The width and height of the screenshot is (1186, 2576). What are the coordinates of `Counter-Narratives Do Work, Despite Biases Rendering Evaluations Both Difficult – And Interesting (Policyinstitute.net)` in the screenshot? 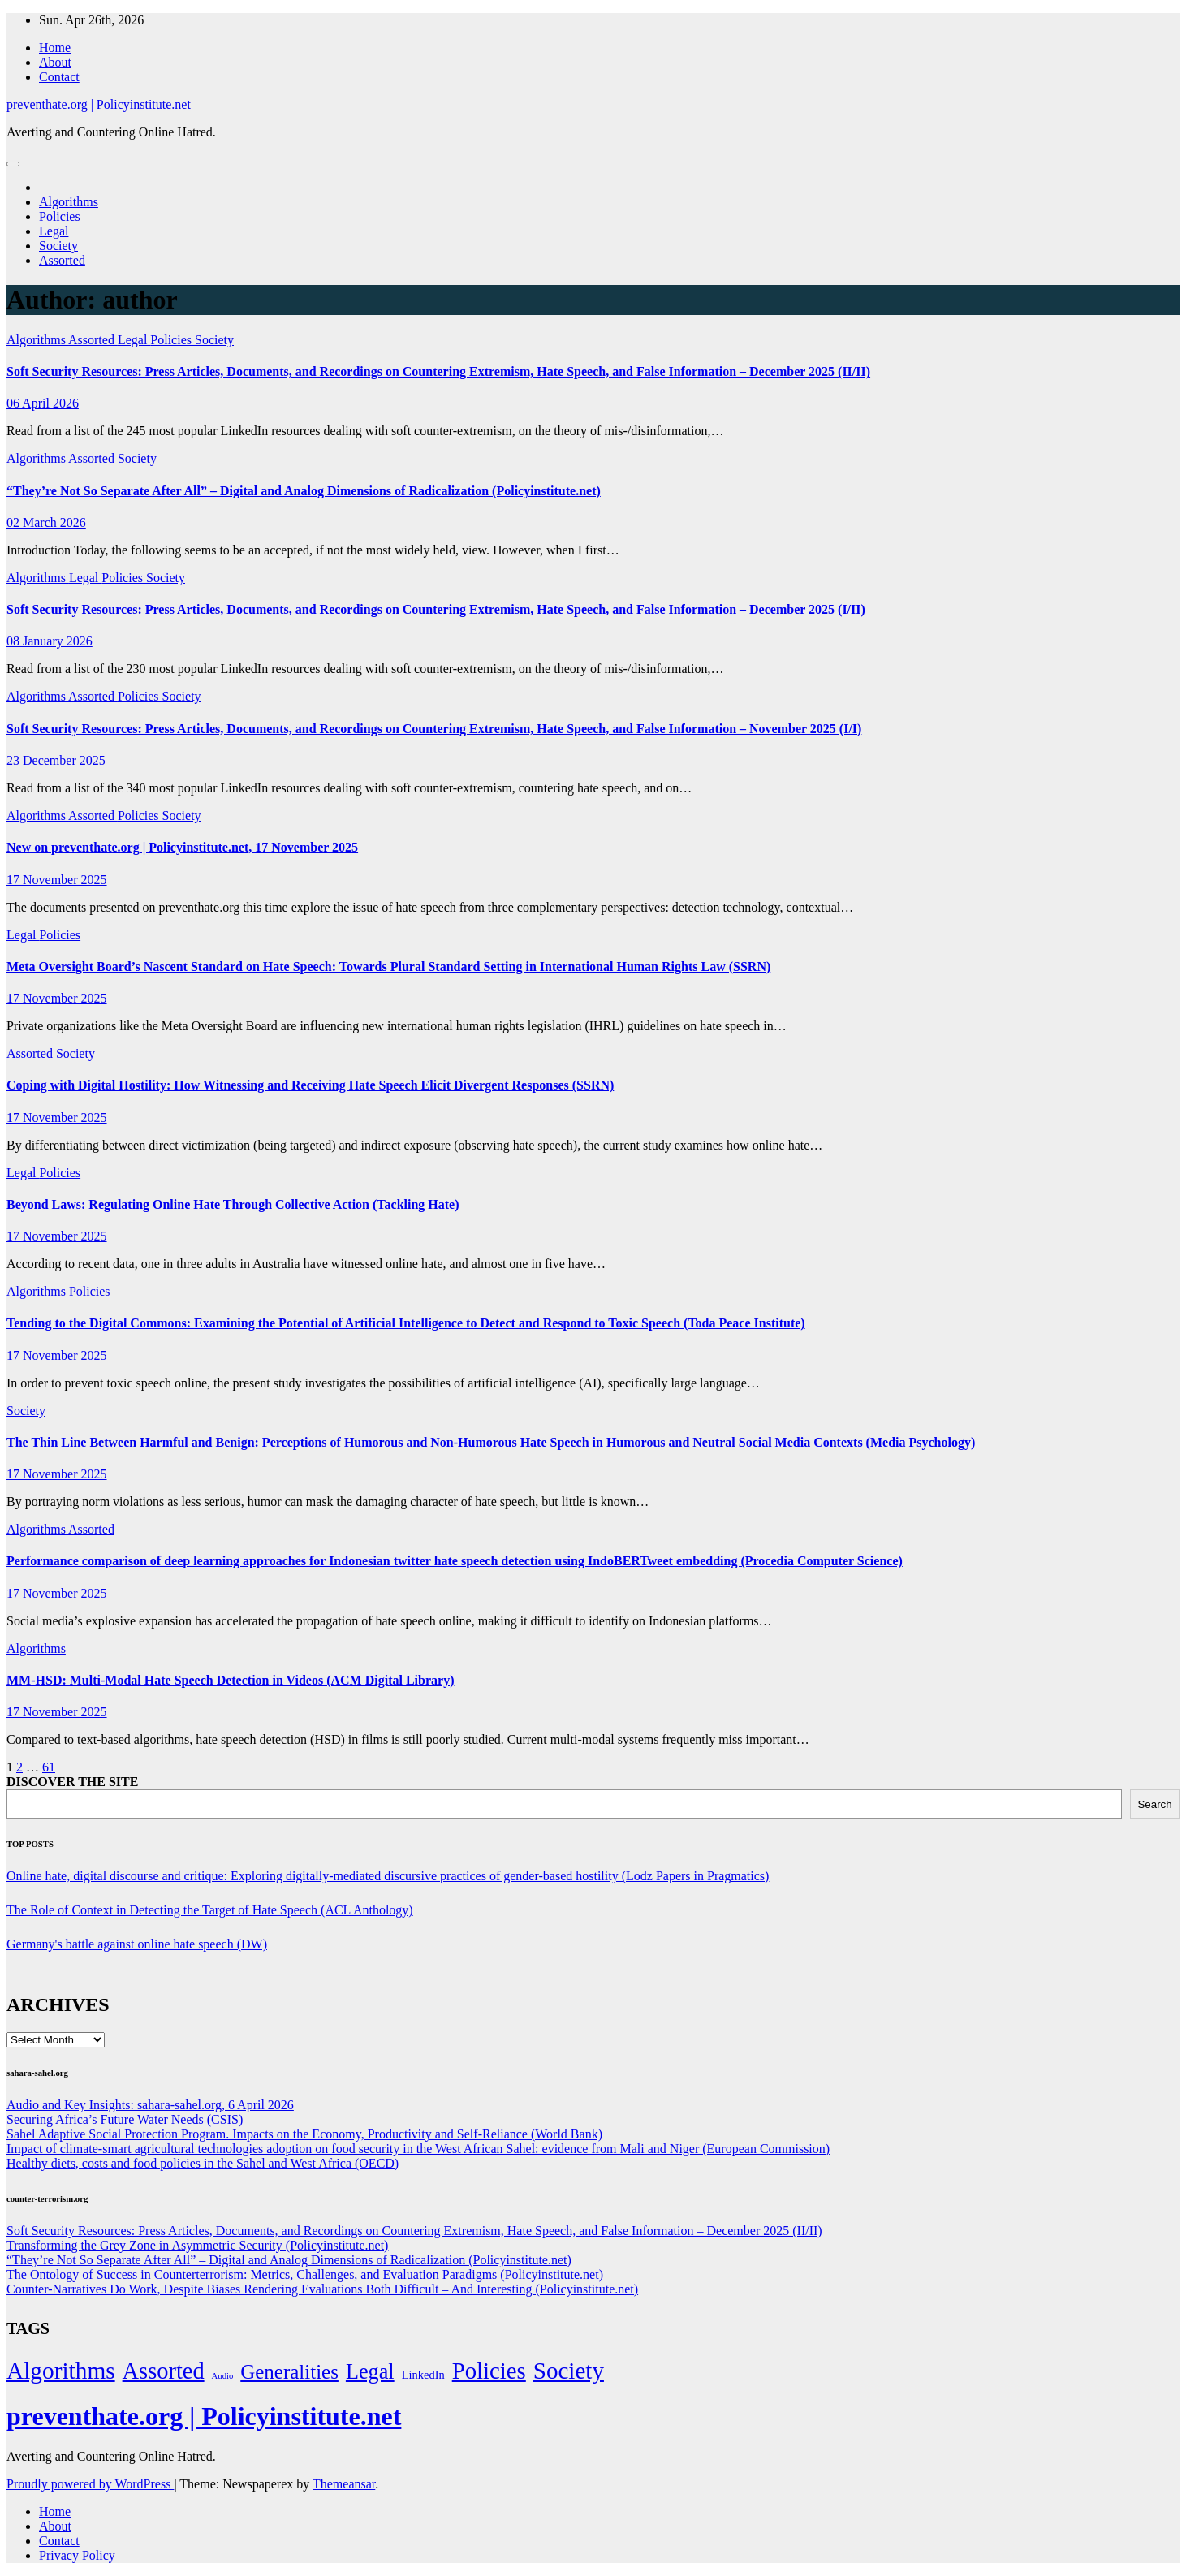 It's located at (322, 2289).